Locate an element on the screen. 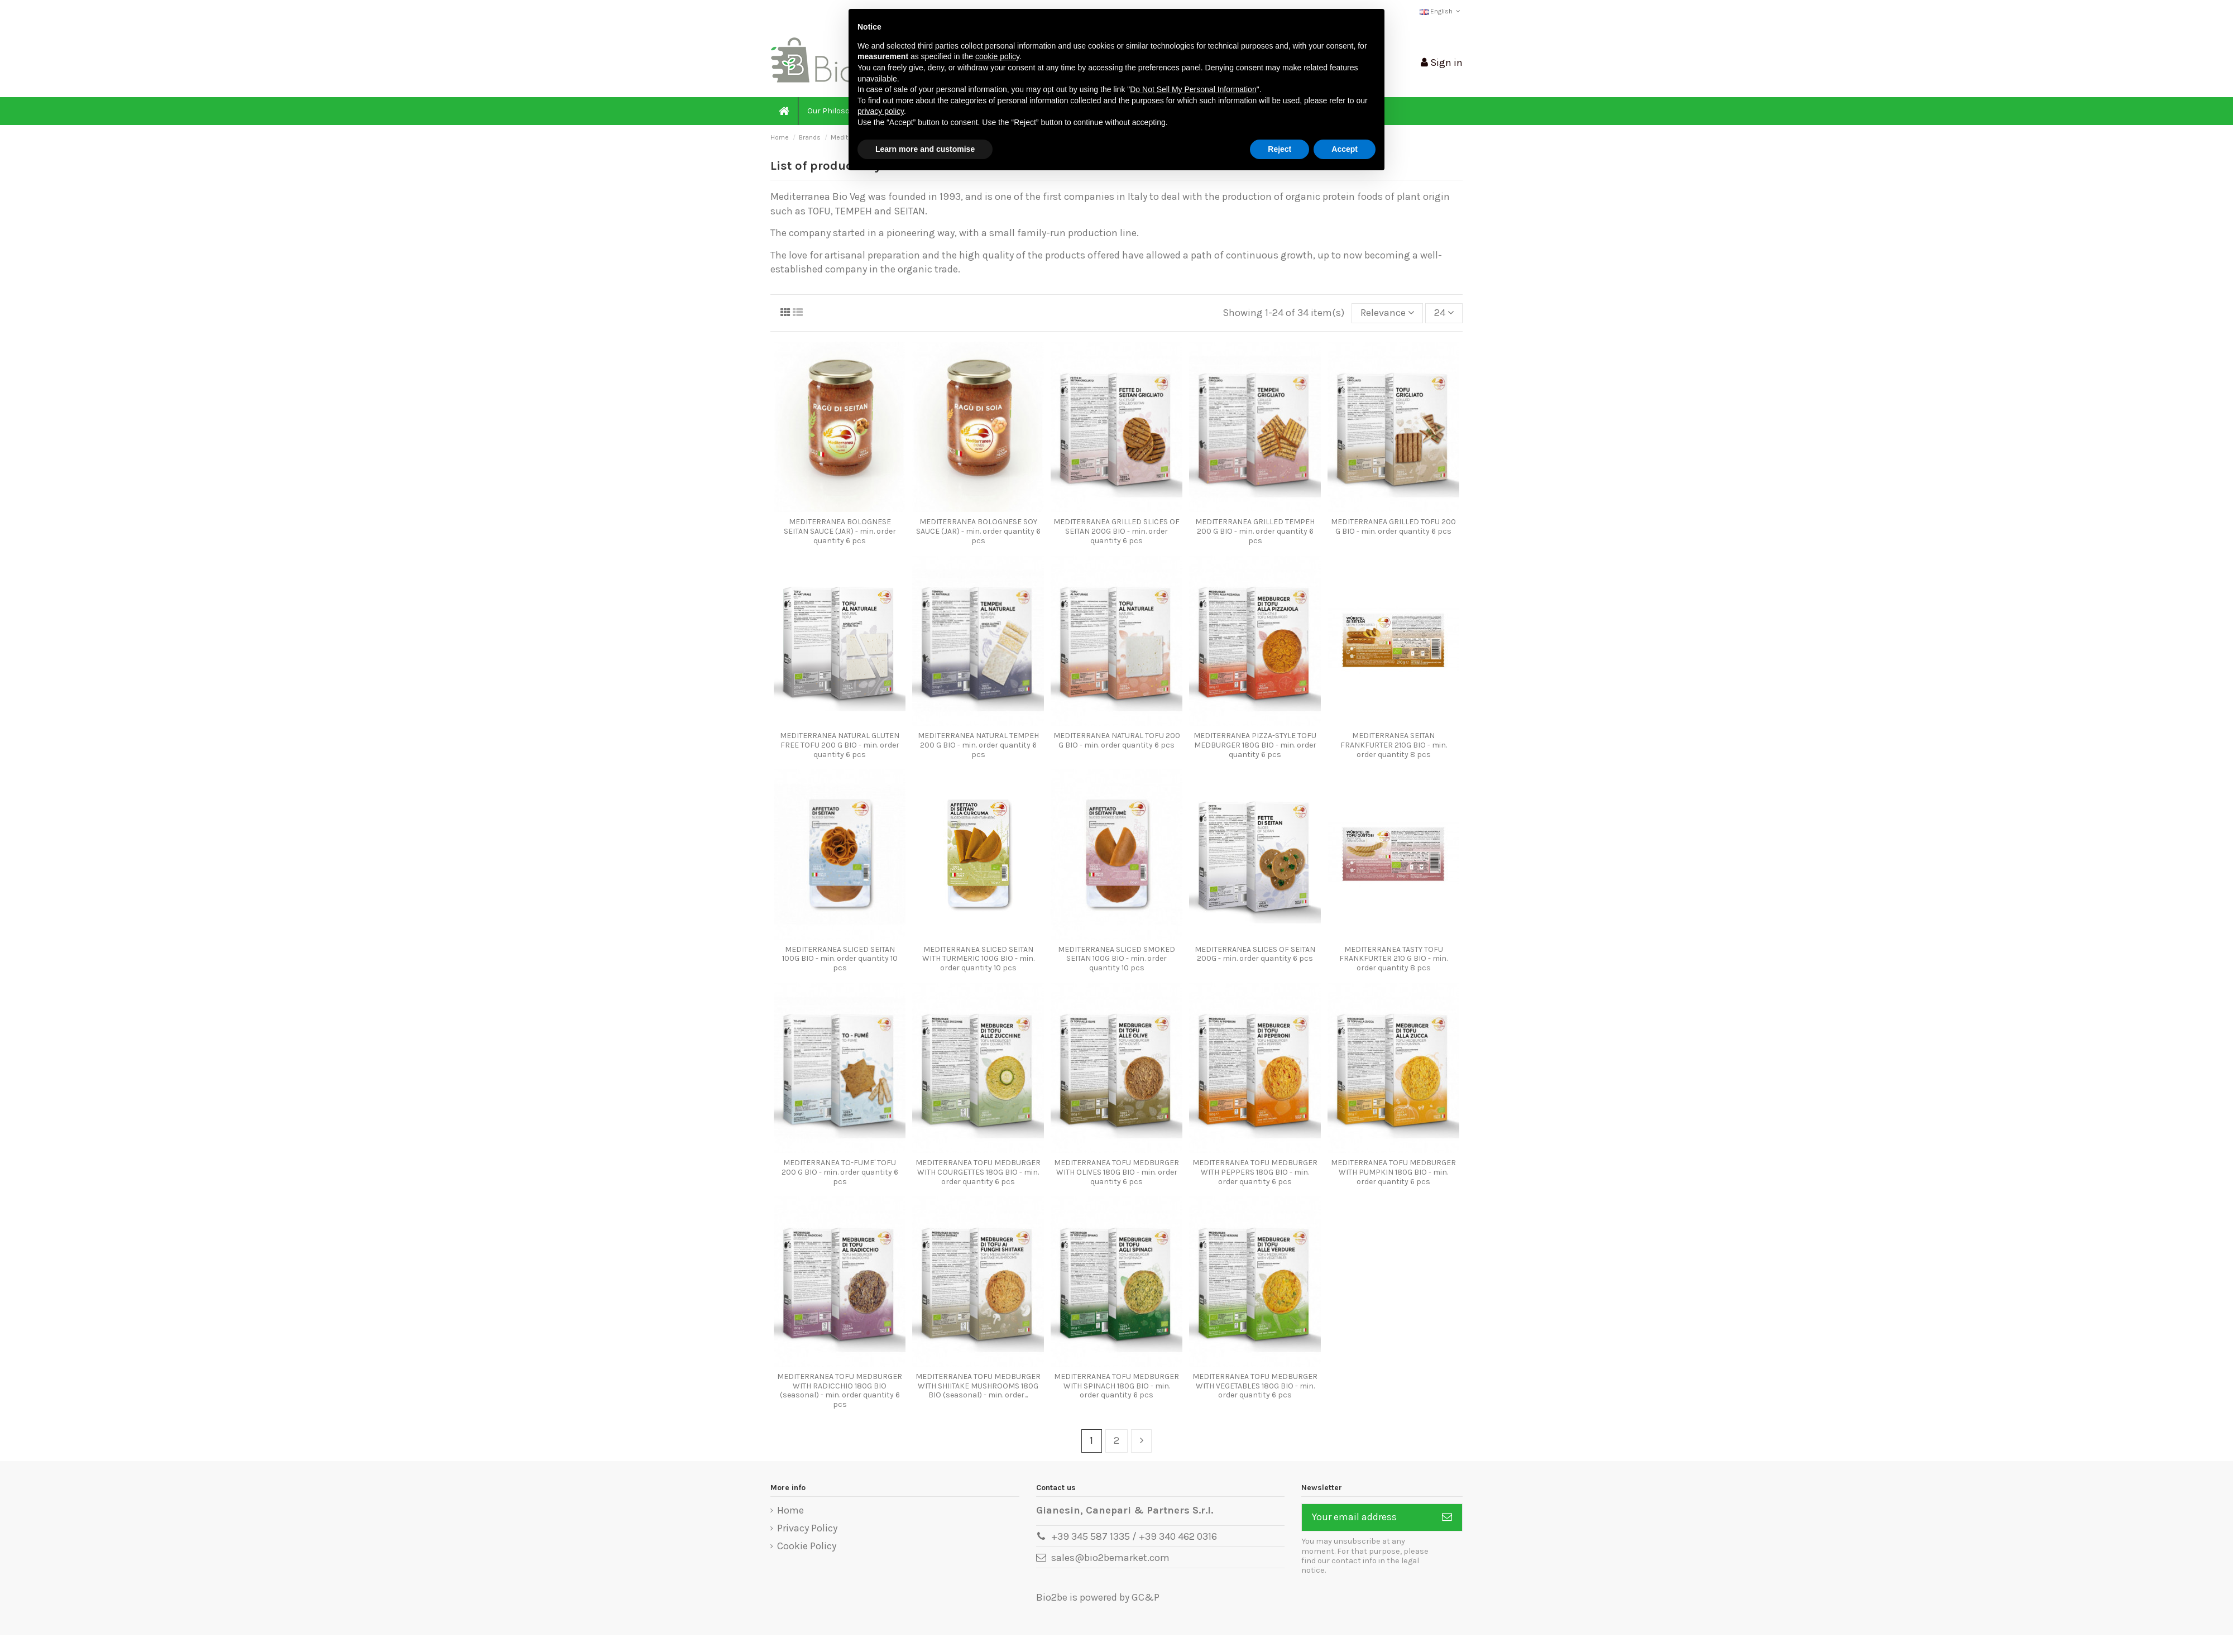 The image size is (2233, 1652). MEDITERRANEA GRILLED SLICES OF SEITAN 200G BIO - min. order quantity 6 pcs is located at coordinates (1116, 531).